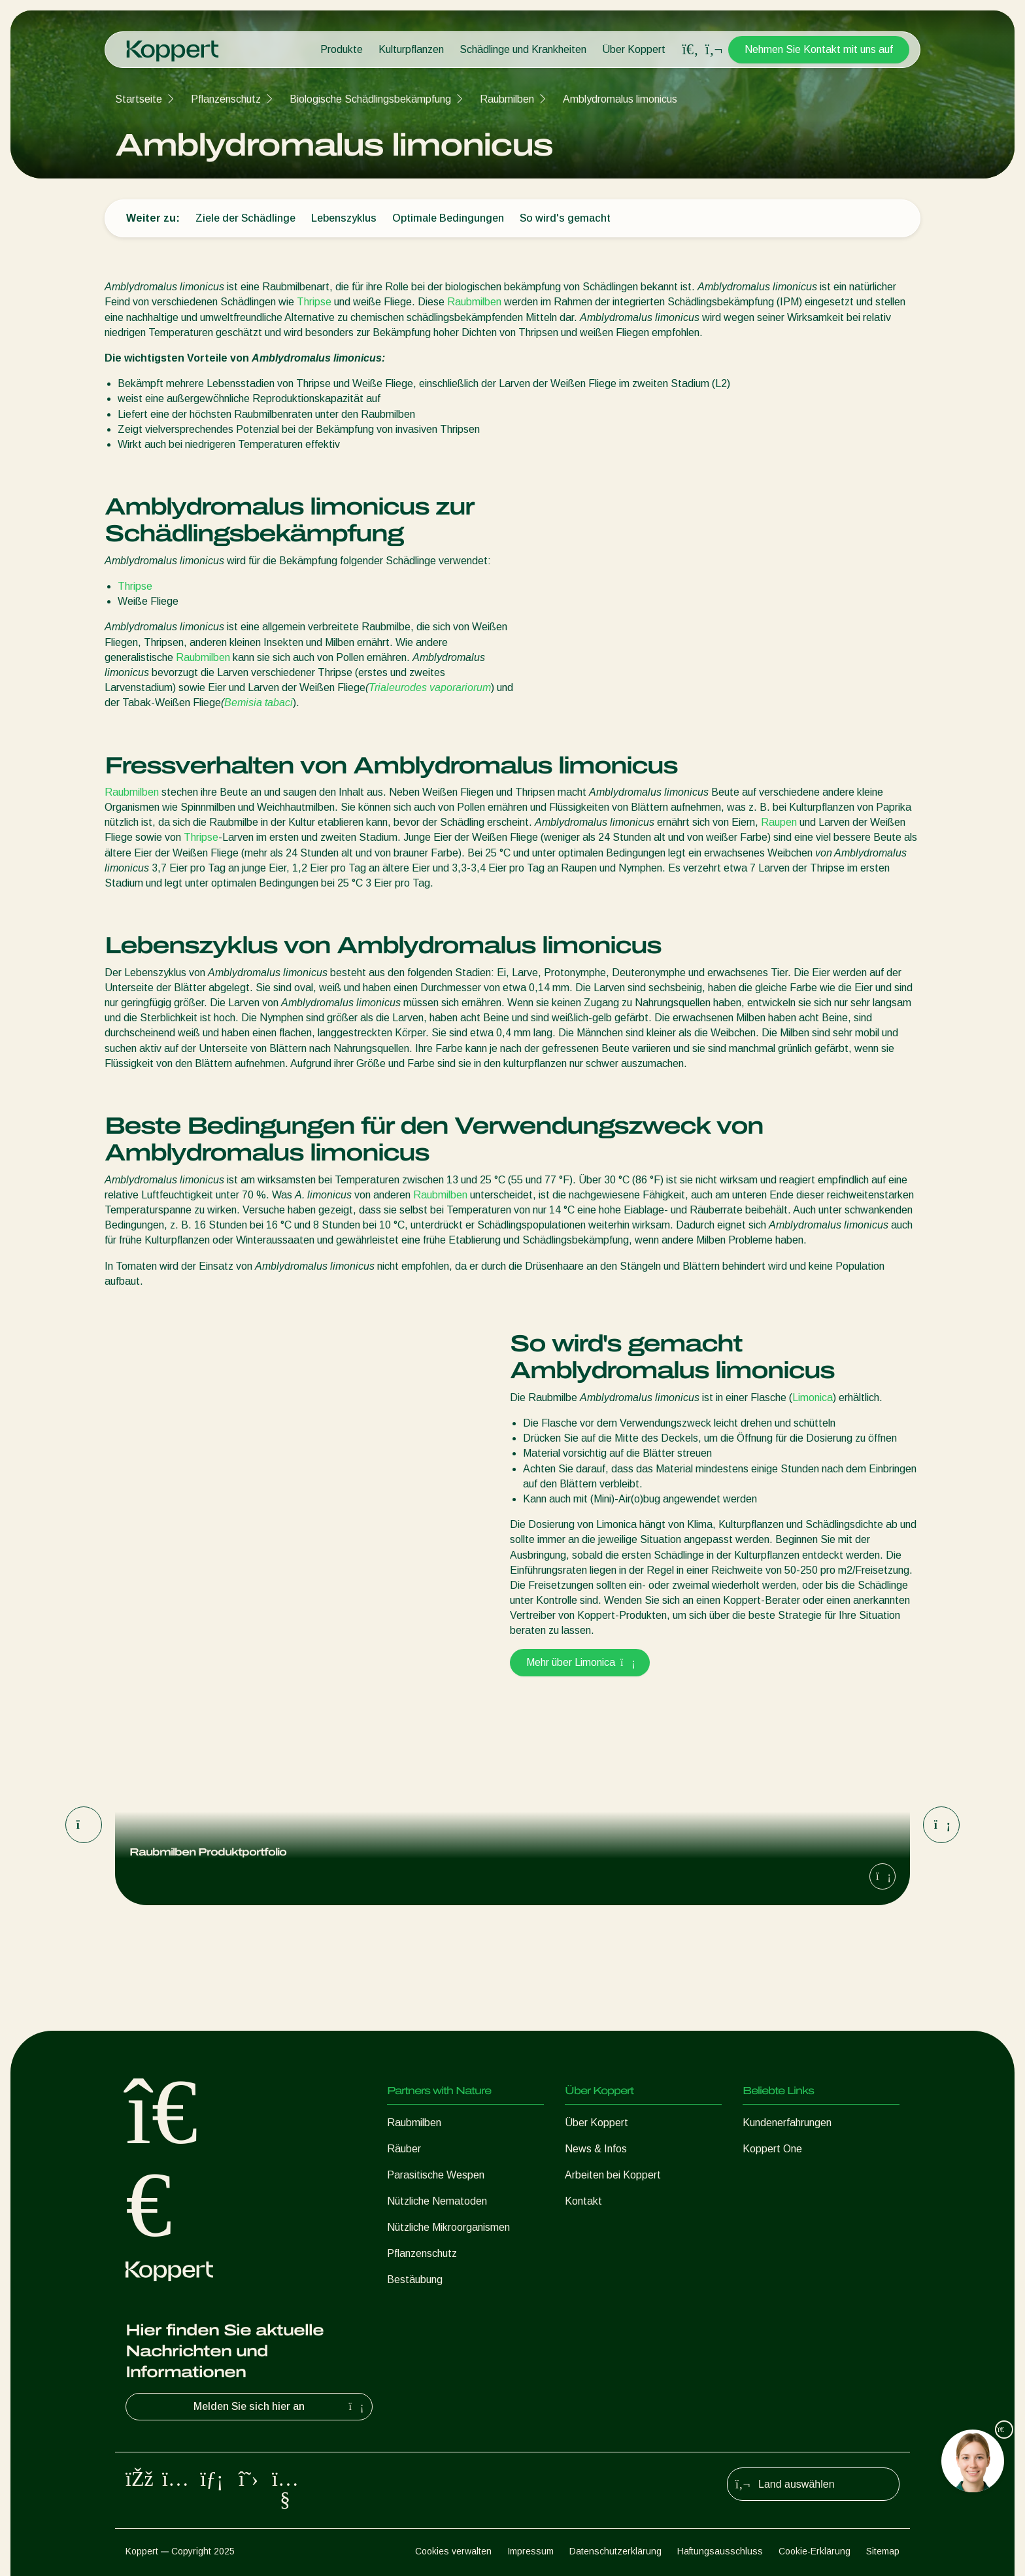 This screenshot has width=1025, height=2576. Describe the element at coordinates (787, 2122) in the screenshot. I see `Kundenerfahrungen` at that location.